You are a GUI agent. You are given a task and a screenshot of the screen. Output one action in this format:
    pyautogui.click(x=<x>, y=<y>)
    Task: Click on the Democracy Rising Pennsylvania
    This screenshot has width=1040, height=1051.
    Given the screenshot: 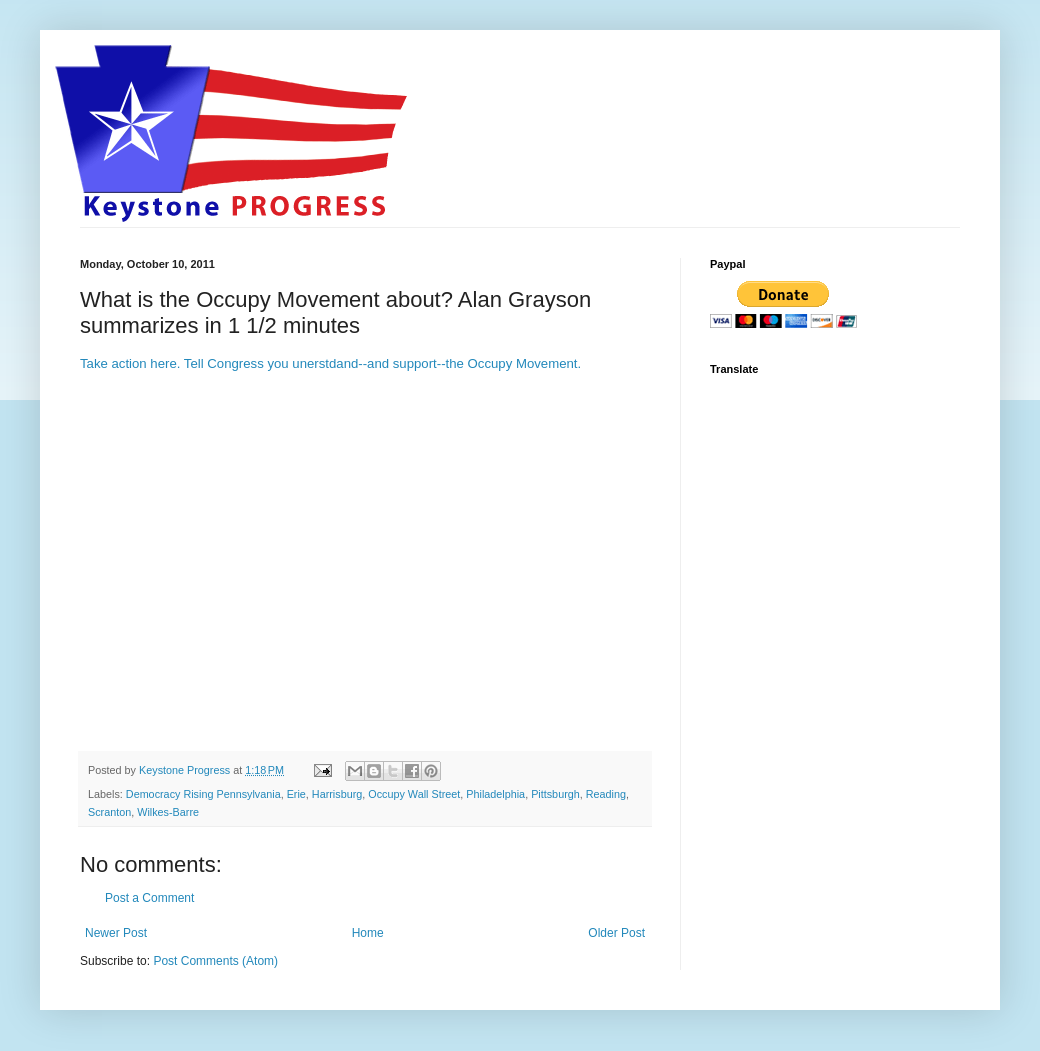 What is the action you would take?
    pyautogui.click(x=203, y=794)
    